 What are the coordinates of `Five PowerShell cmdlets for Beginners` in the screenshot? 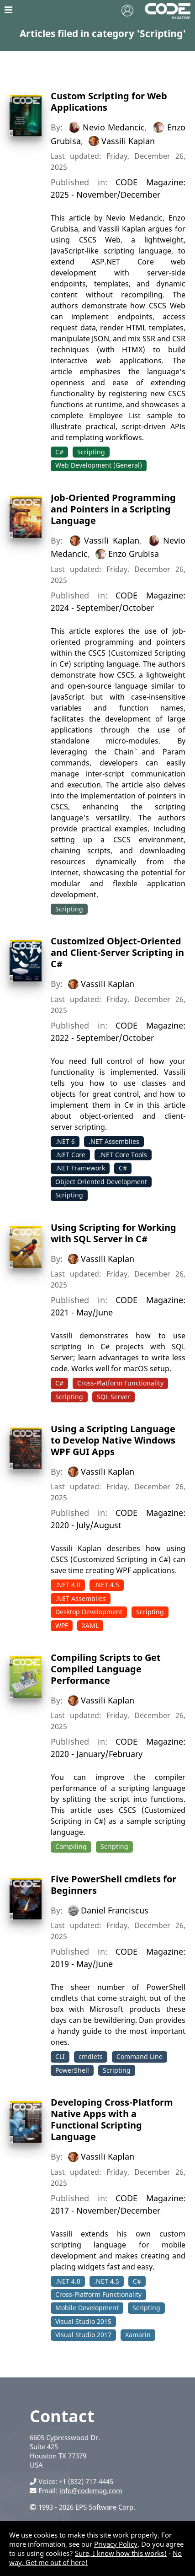 It's located at (113, 1885).